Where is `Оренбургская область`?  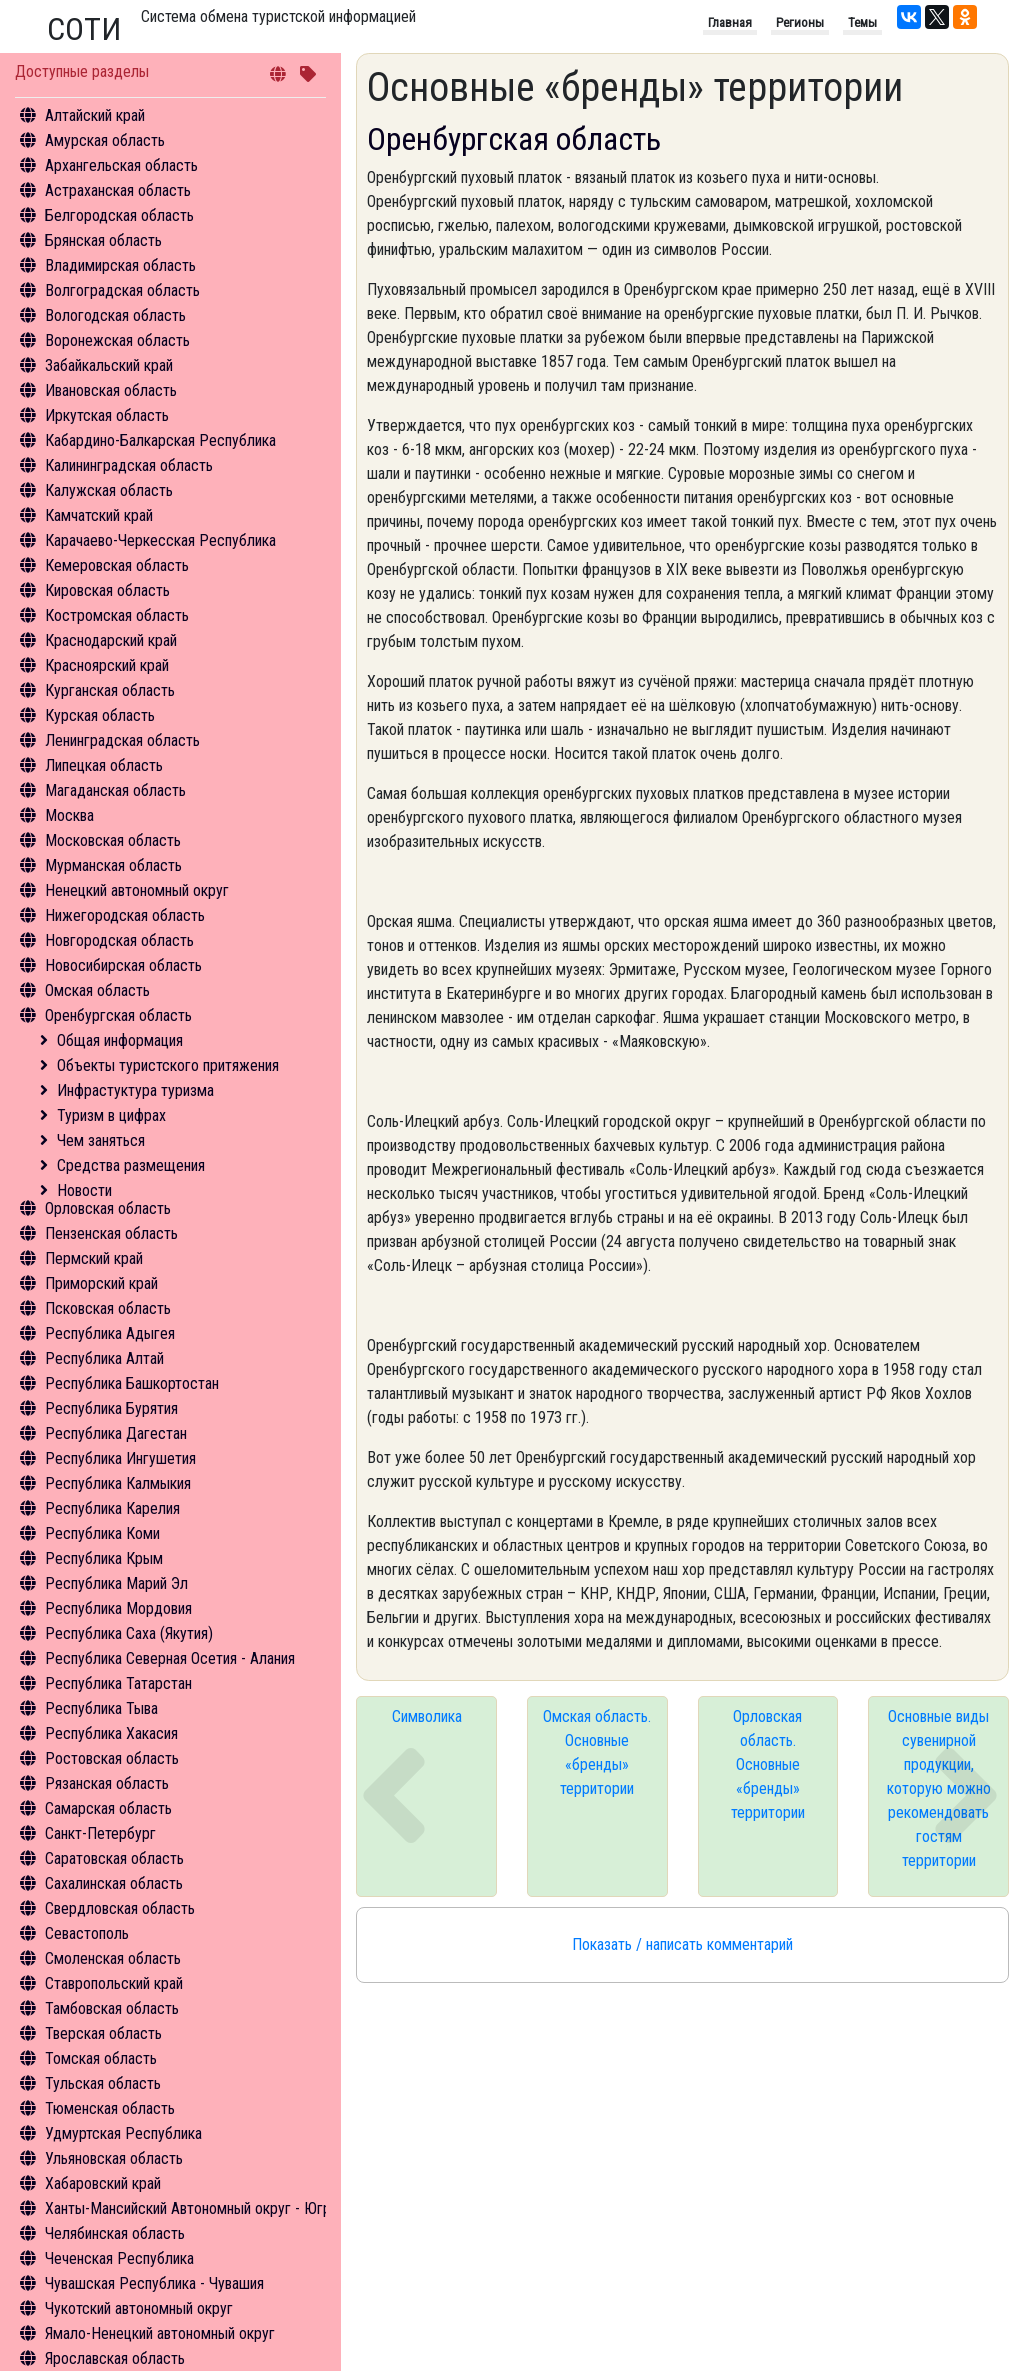 Оренбургская область is located at coordinates (118, 1015).